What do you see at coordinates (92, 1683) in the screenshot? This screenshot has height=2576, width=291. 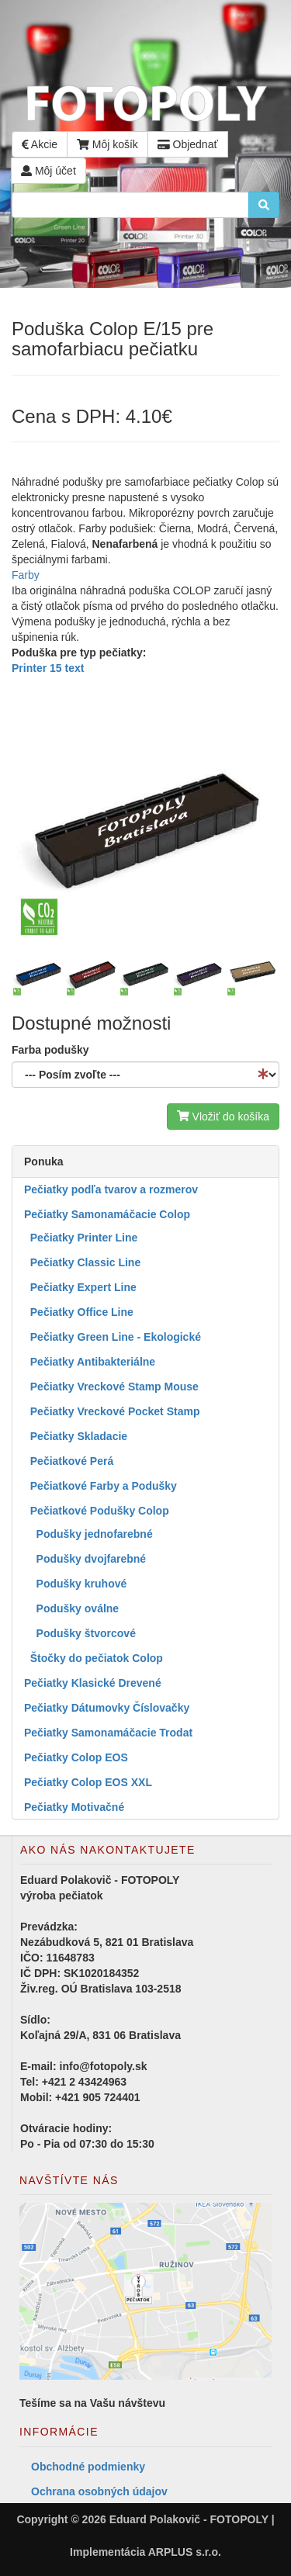 I see `Pečiatky Klasické Drevené` at bounding box center [92, 1683].